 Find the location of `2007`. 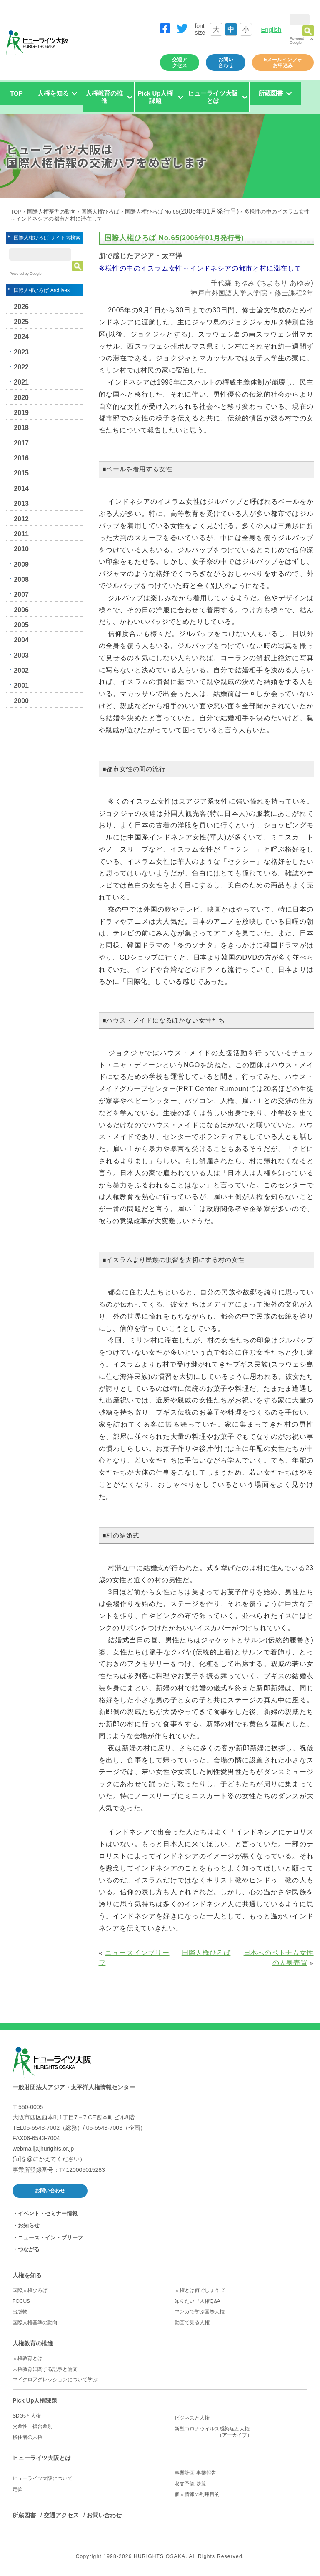

2007 is located at coordinates (21, 594).